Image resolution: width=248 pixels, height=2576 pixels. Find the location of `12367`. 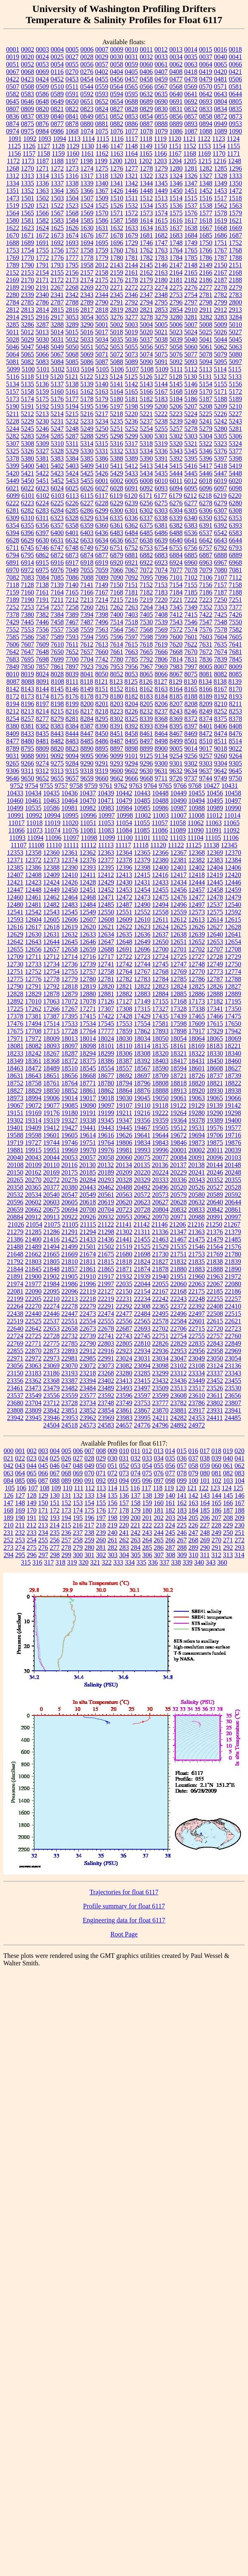

12367 is located at coordinates (178, 852).